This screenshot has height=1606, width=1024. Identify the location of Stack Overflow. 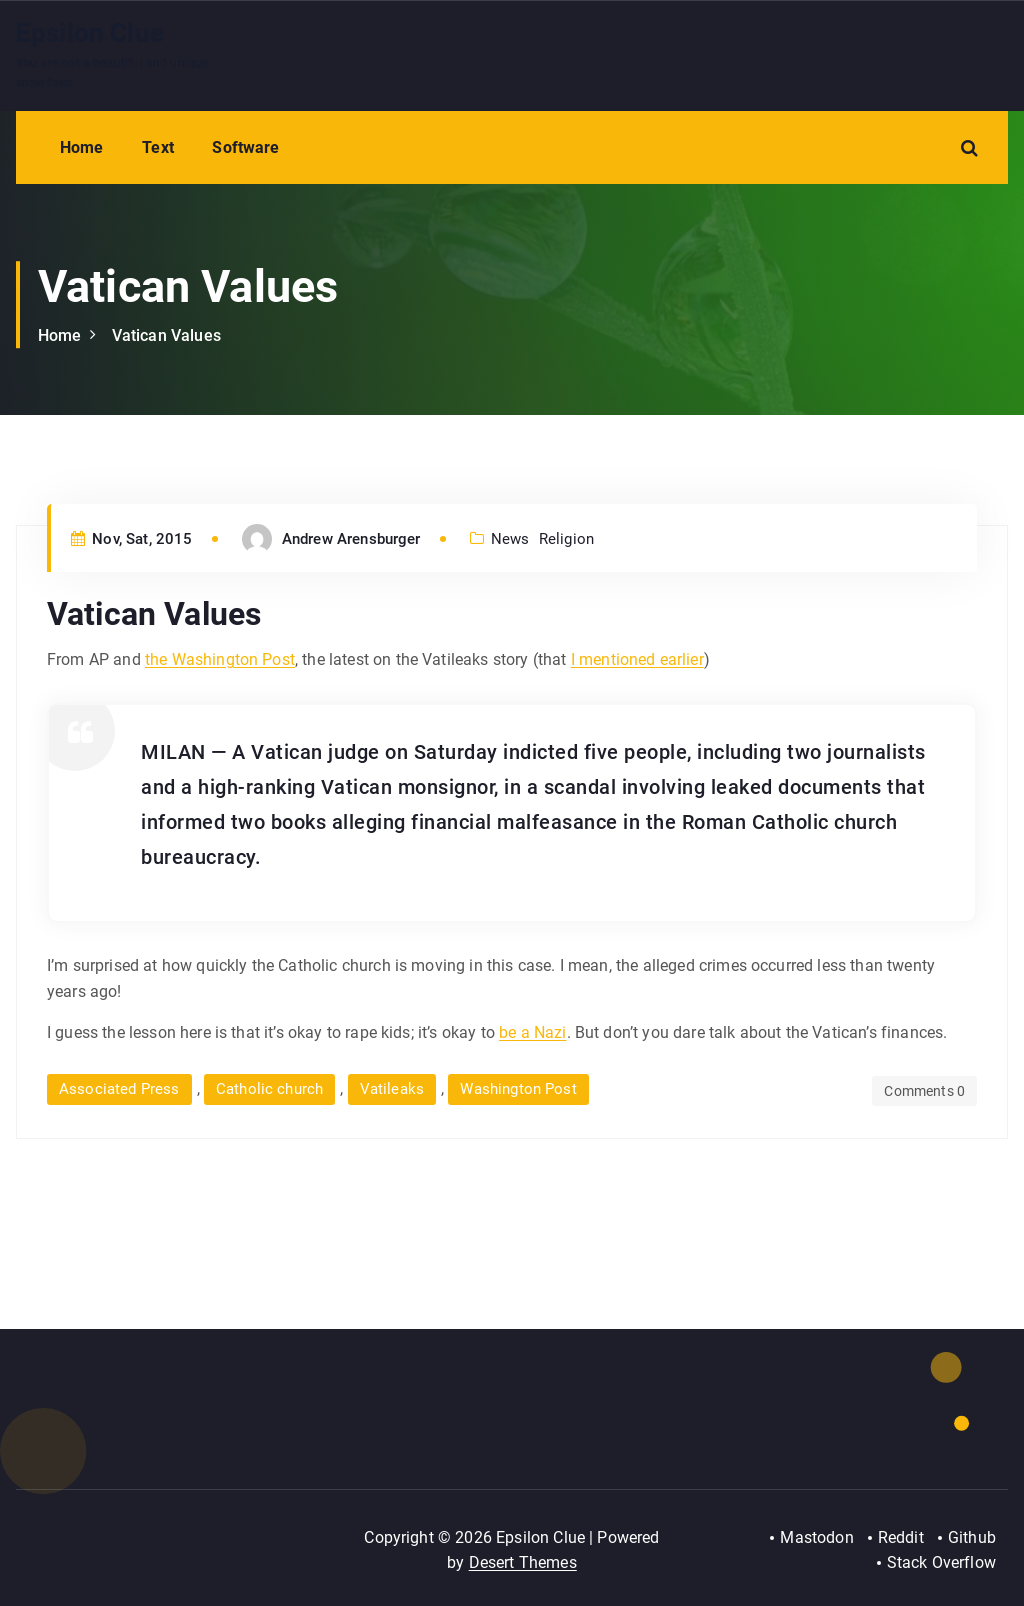
(941, 1562).